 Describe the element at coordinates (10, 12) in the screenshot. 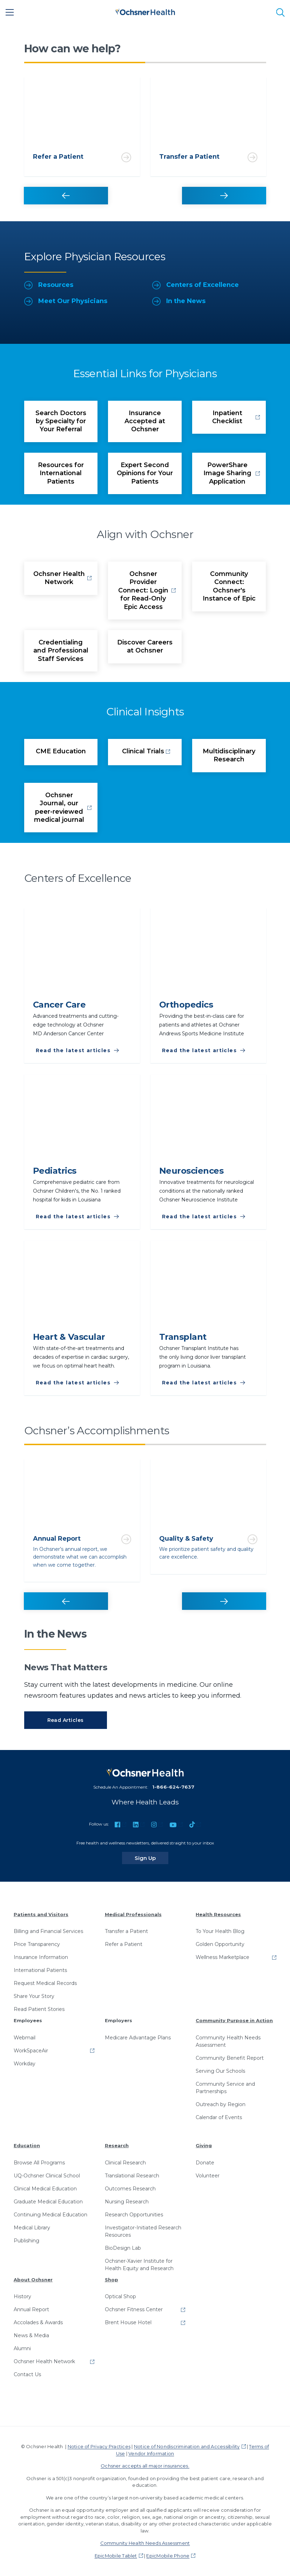

I see `[Main Menu]` at that location.